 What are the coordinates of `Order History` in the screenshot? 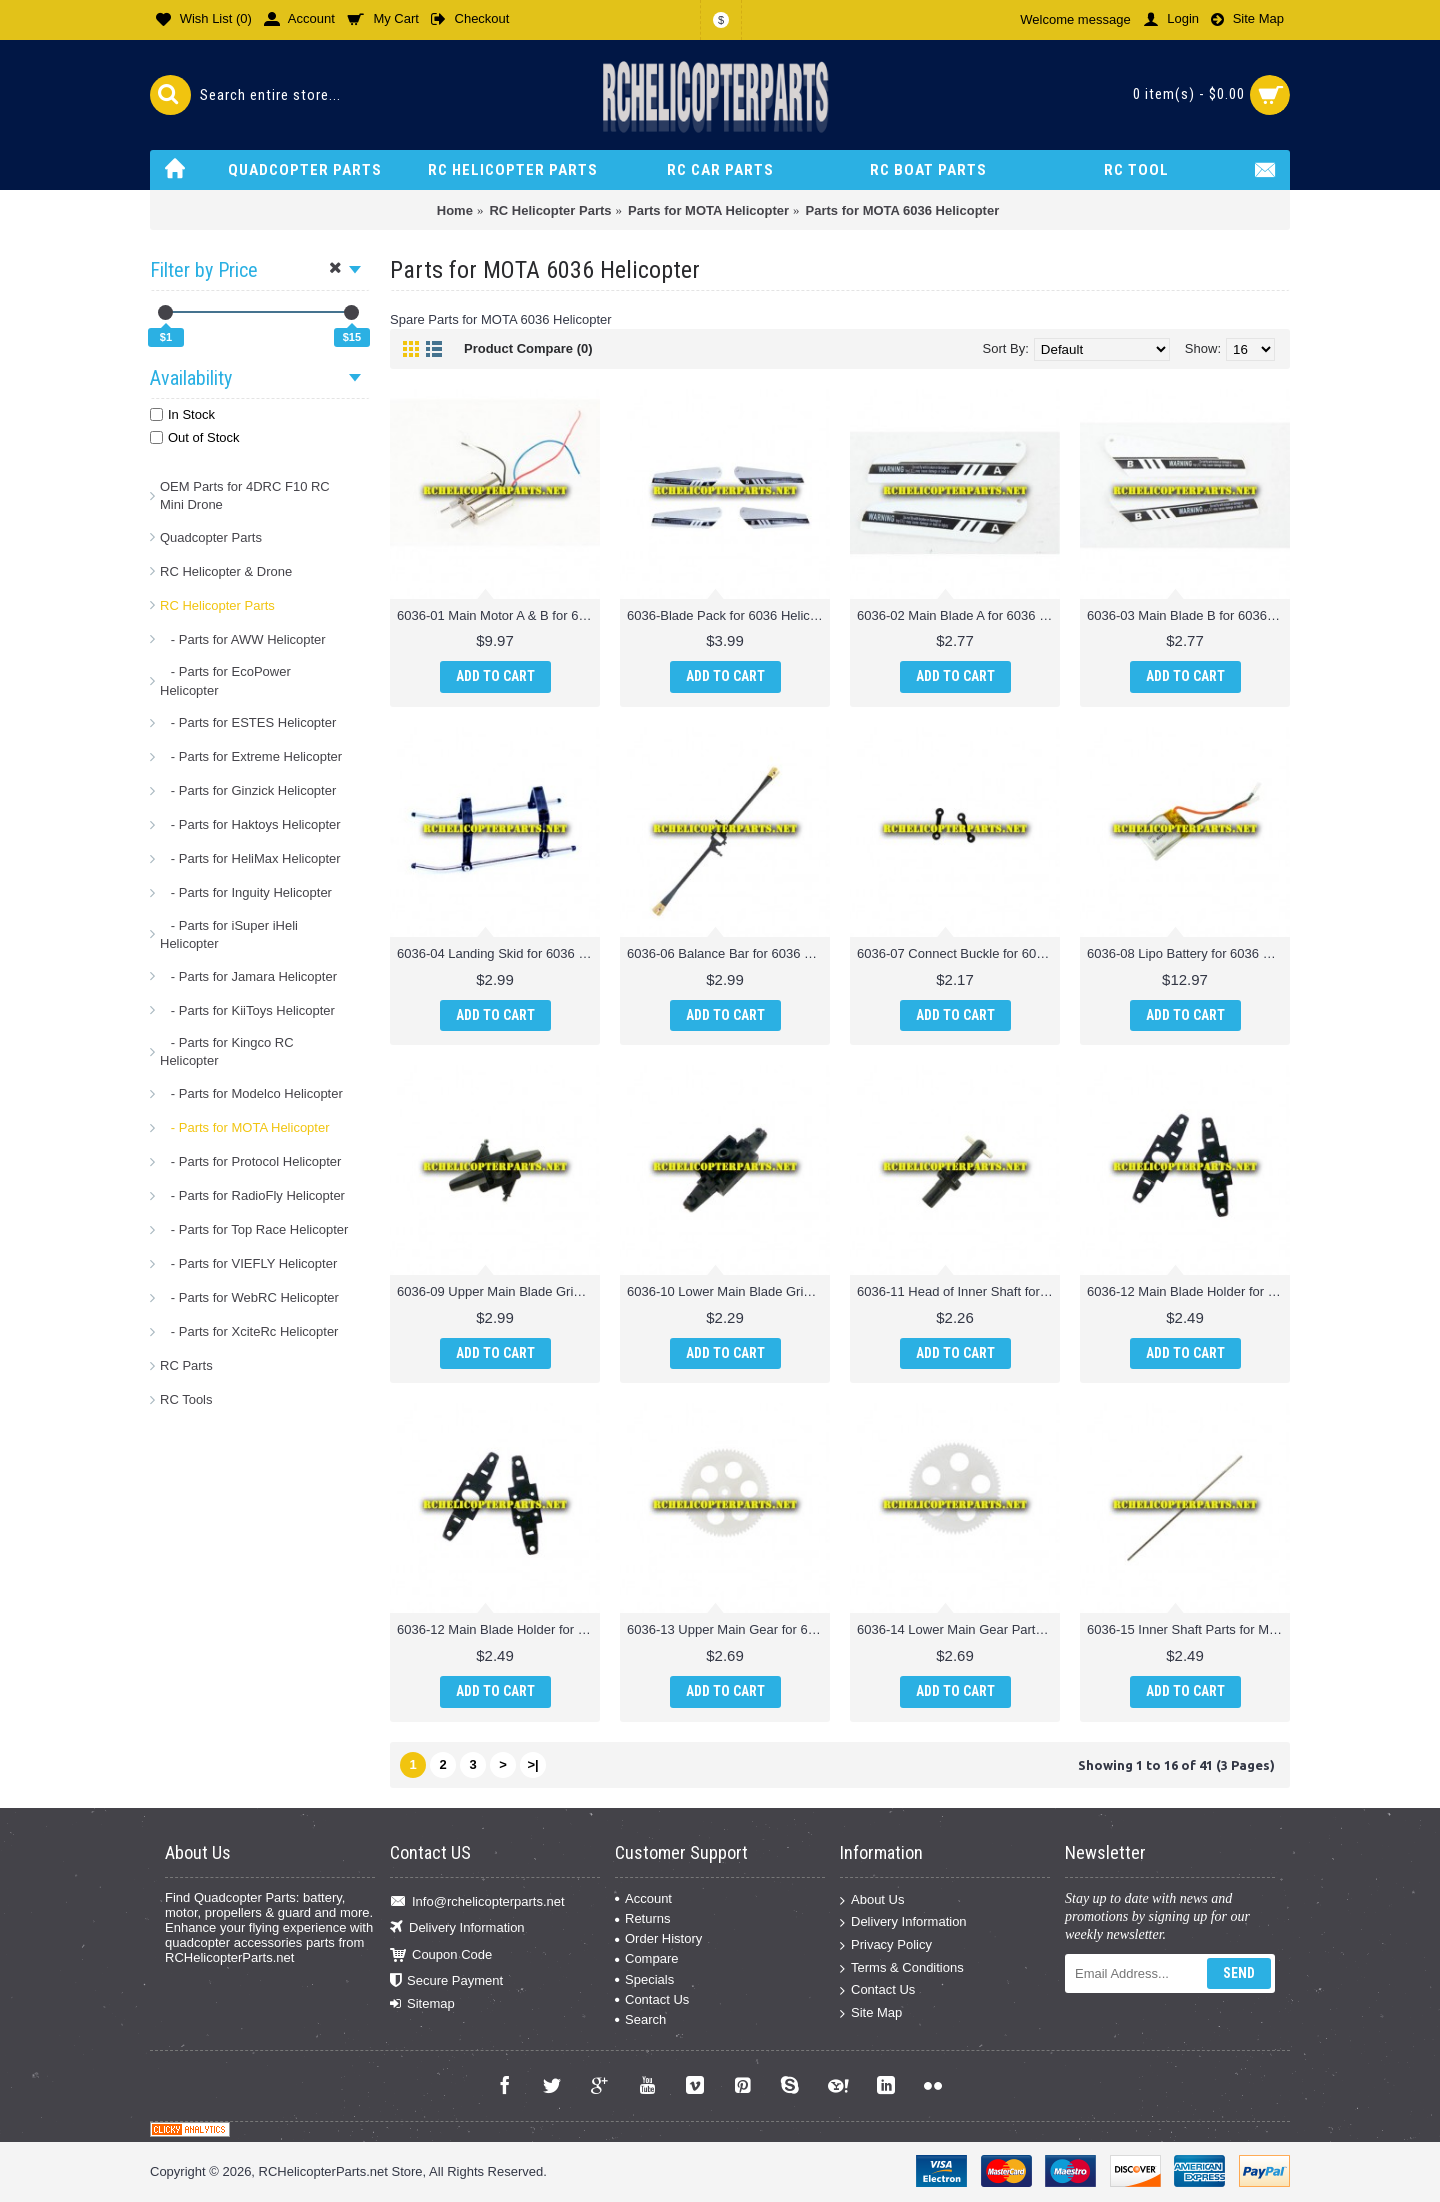 It's located at (658, 1938).